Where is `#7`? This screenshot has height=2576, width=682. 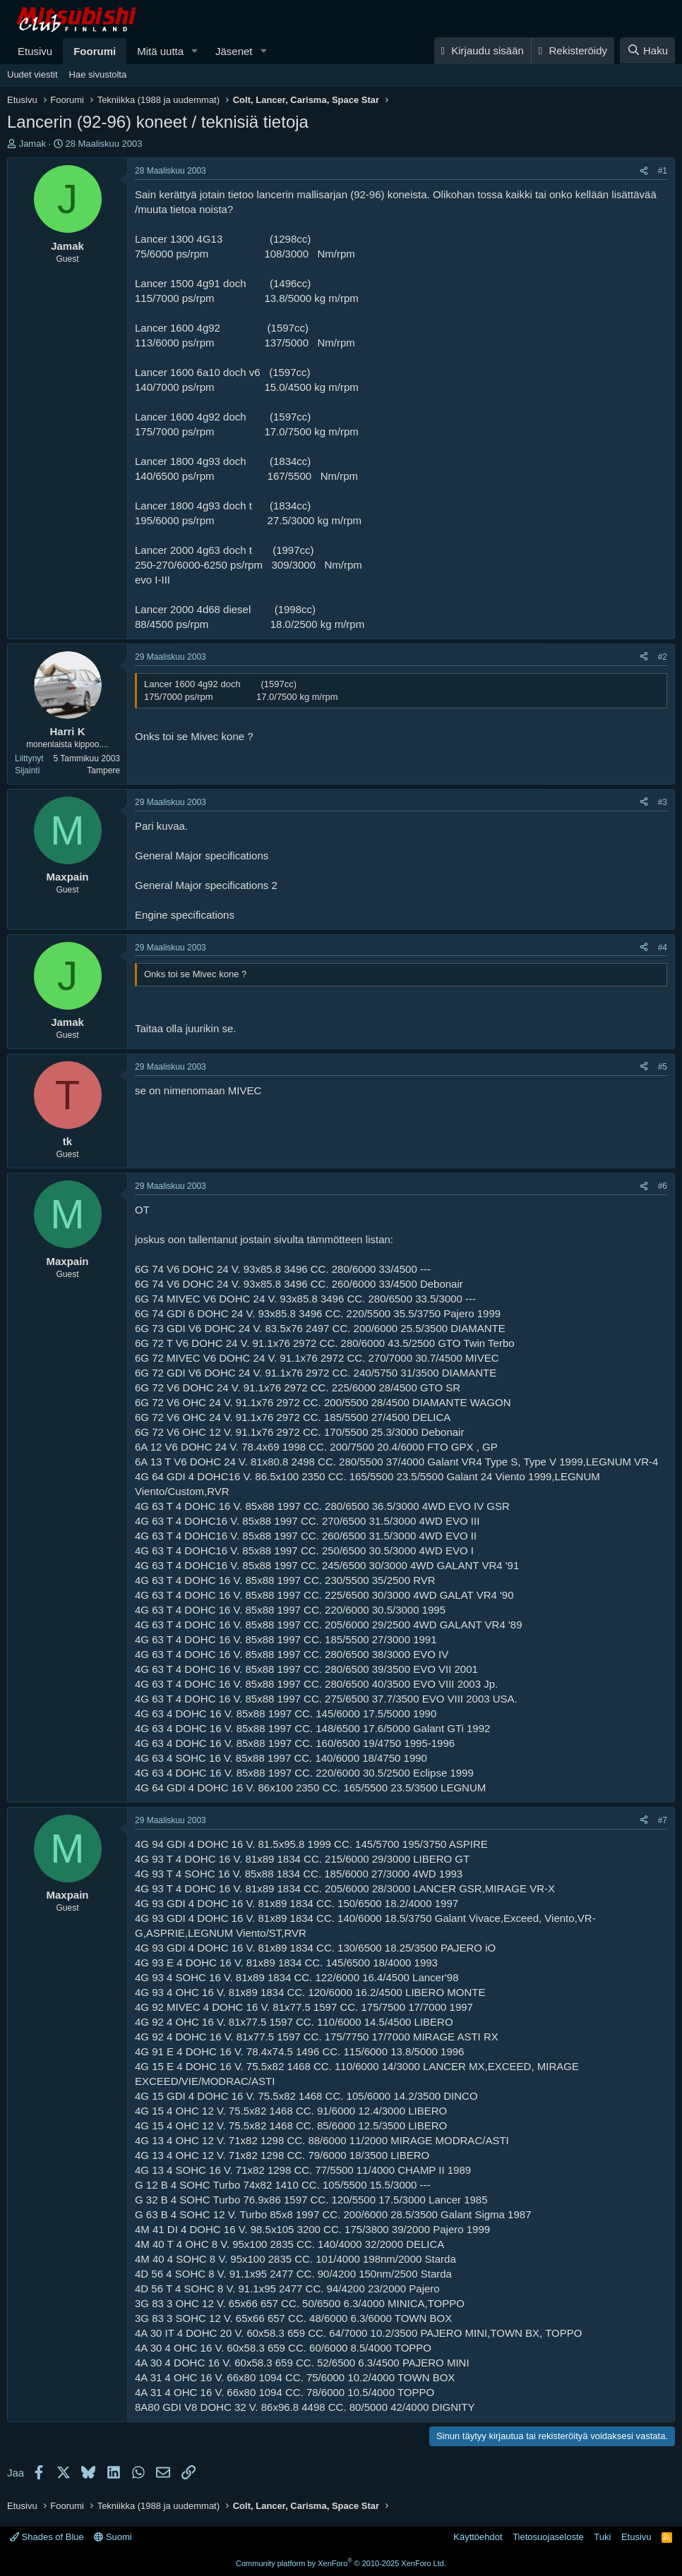
#7 is located at coordinates (662, 1820).